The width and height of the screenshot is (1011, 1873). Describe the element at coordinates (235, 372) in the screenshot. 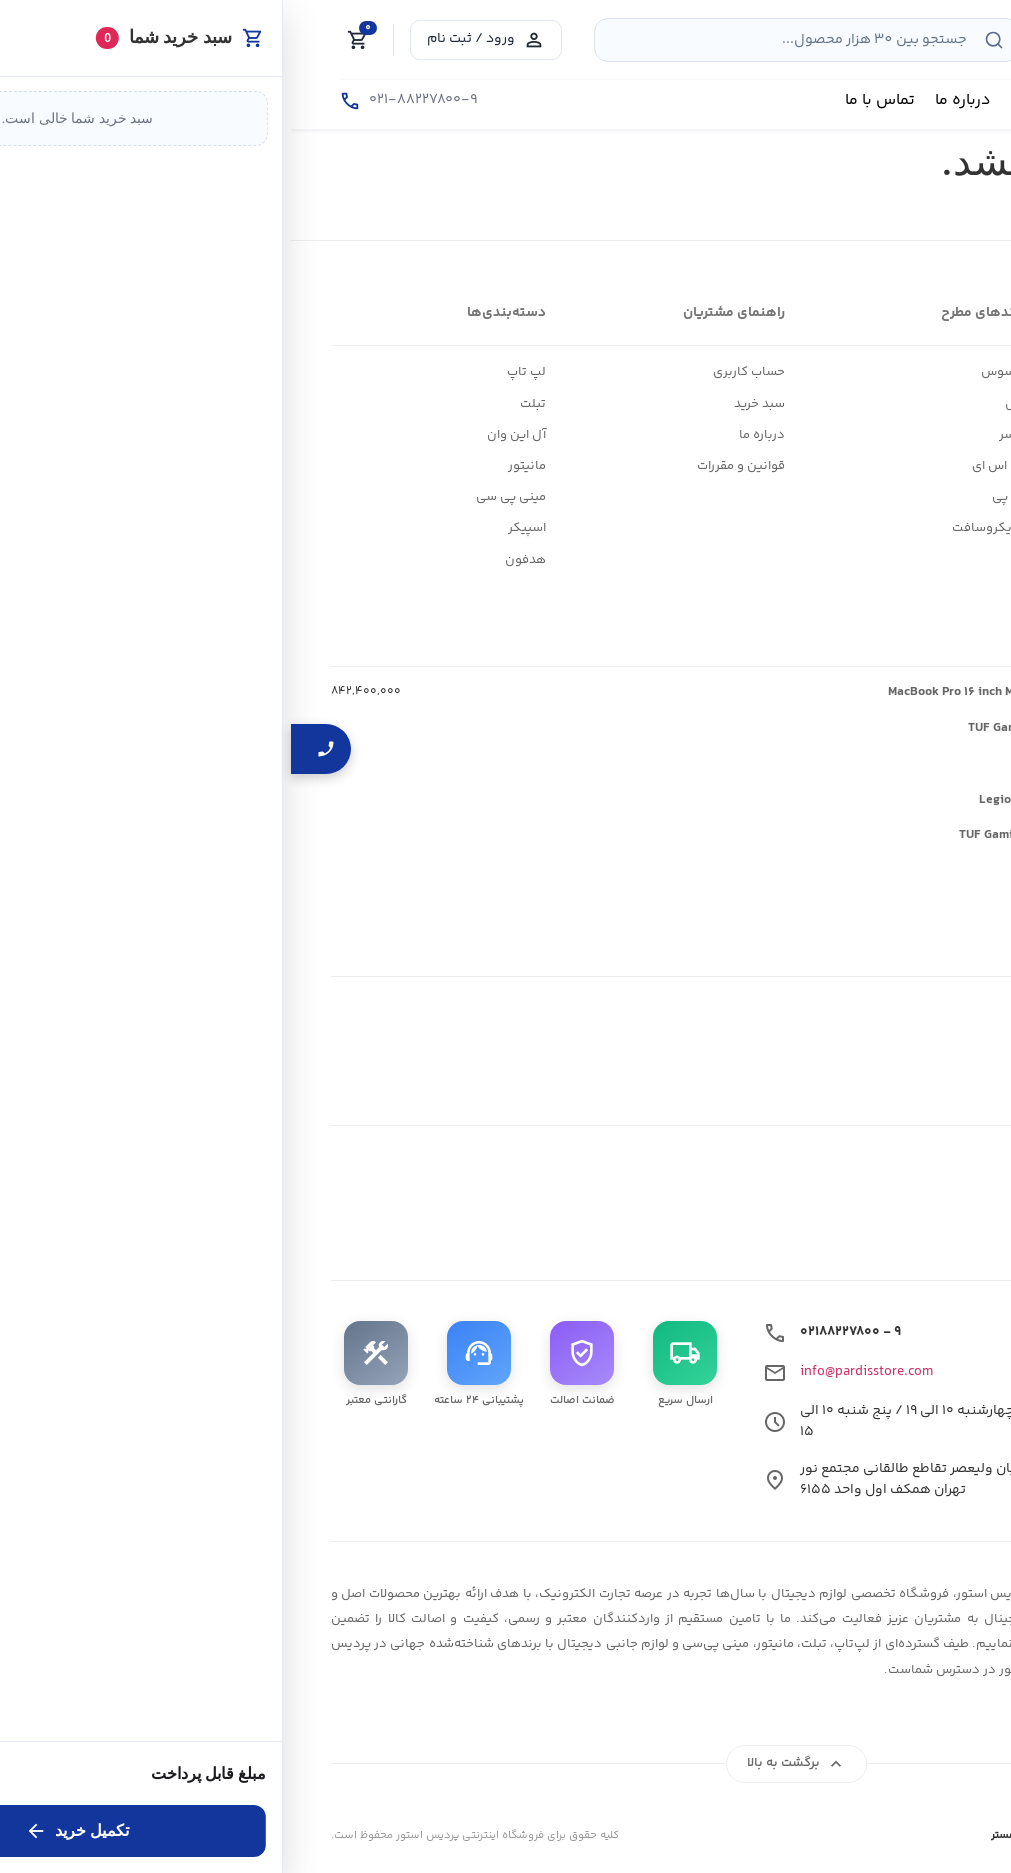

I see `لپ تاپ` at that location.